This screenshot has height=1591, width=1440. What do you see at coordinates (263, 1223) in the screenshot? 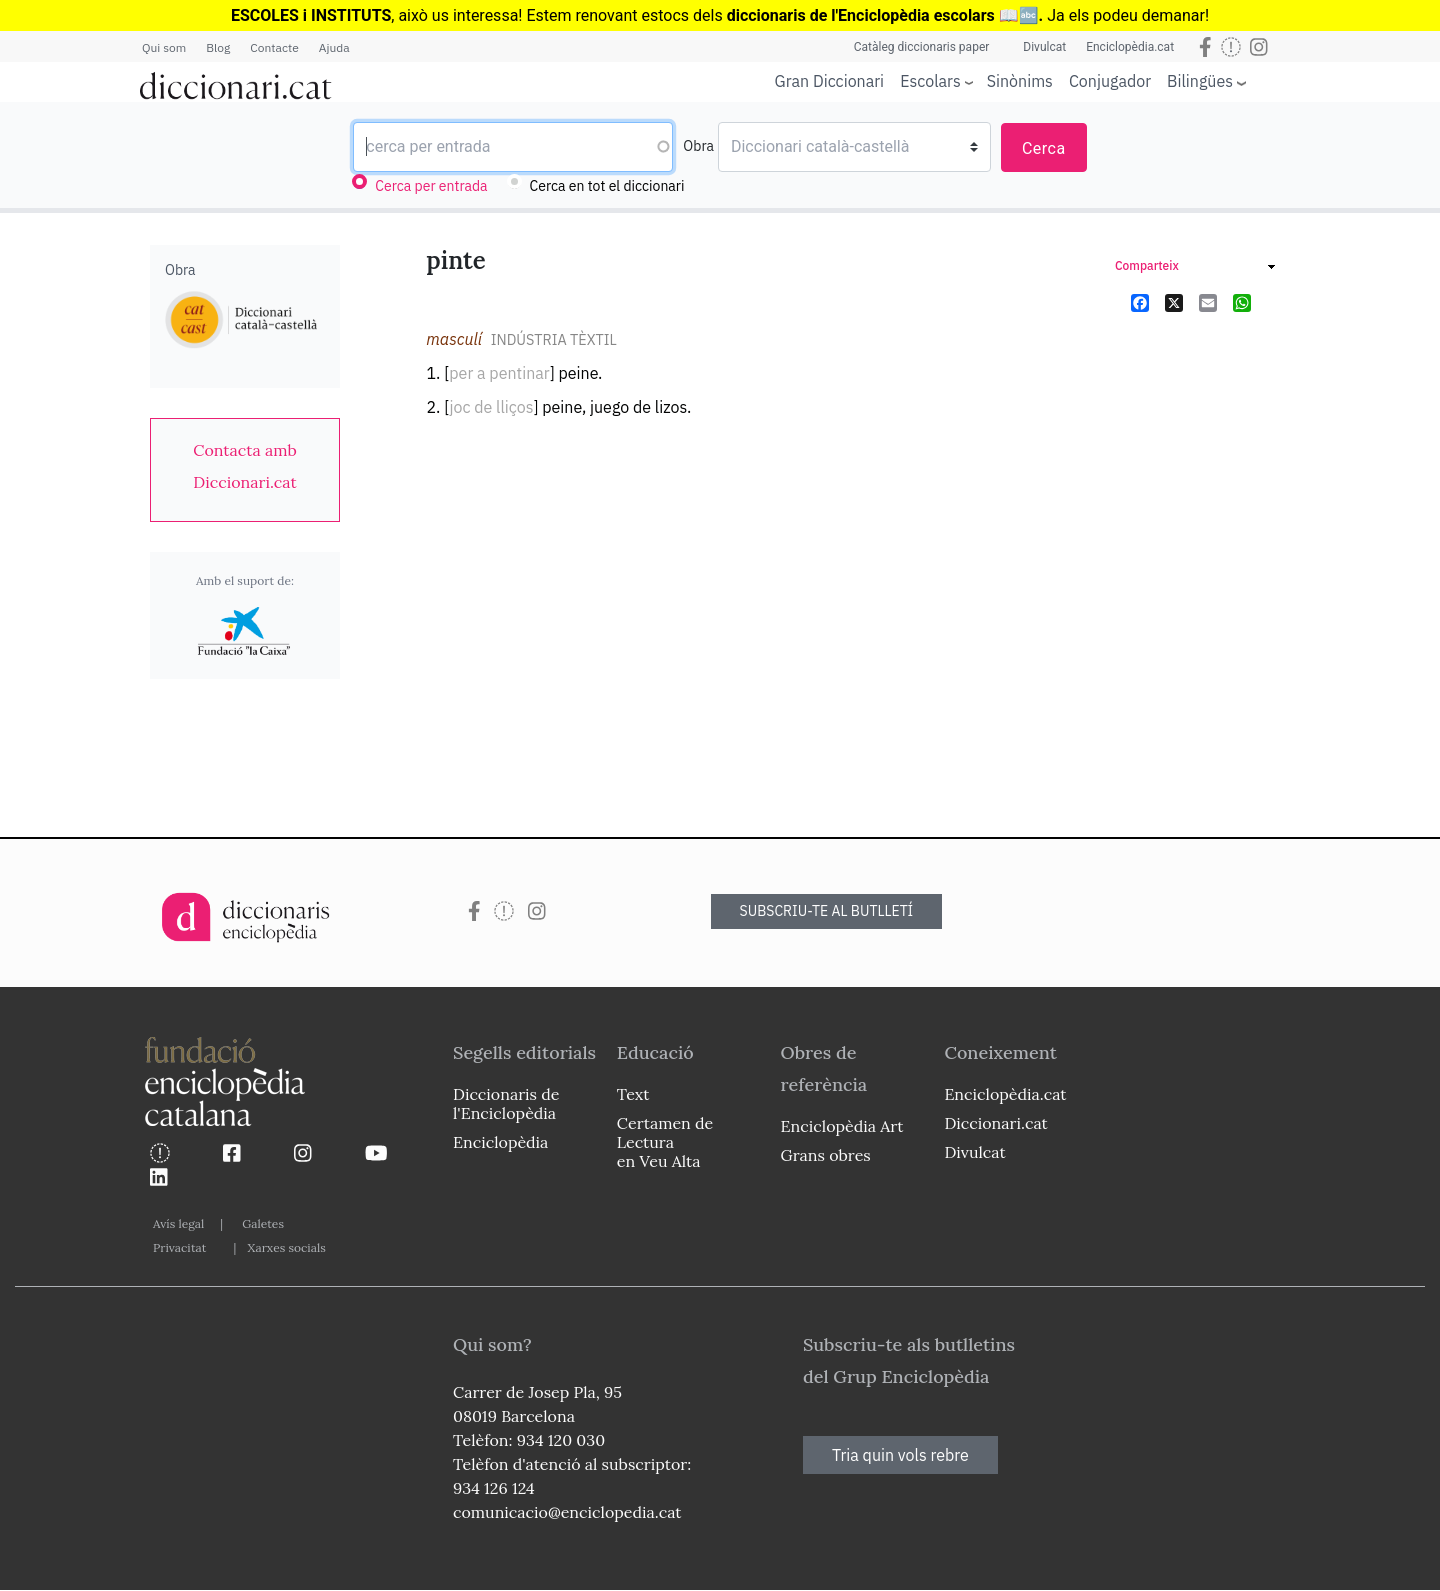
I see `Galetes` at bounding box center [263, 1223].